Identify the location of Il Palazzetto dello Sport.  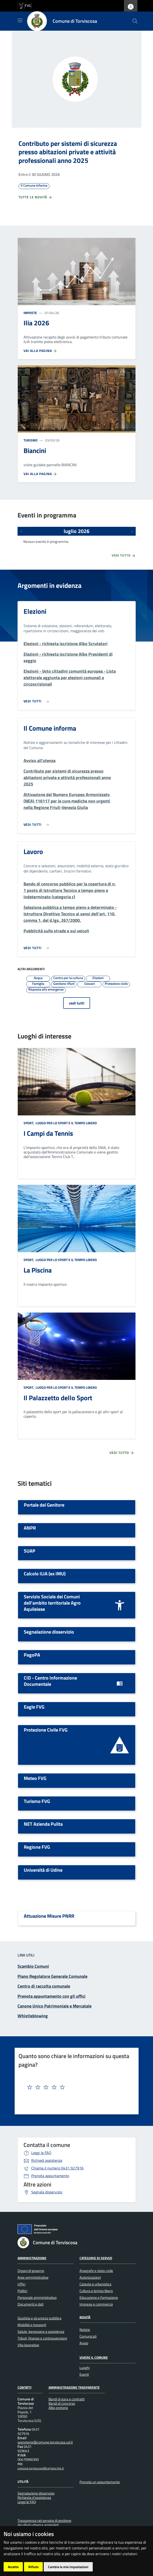
(58, 1398).